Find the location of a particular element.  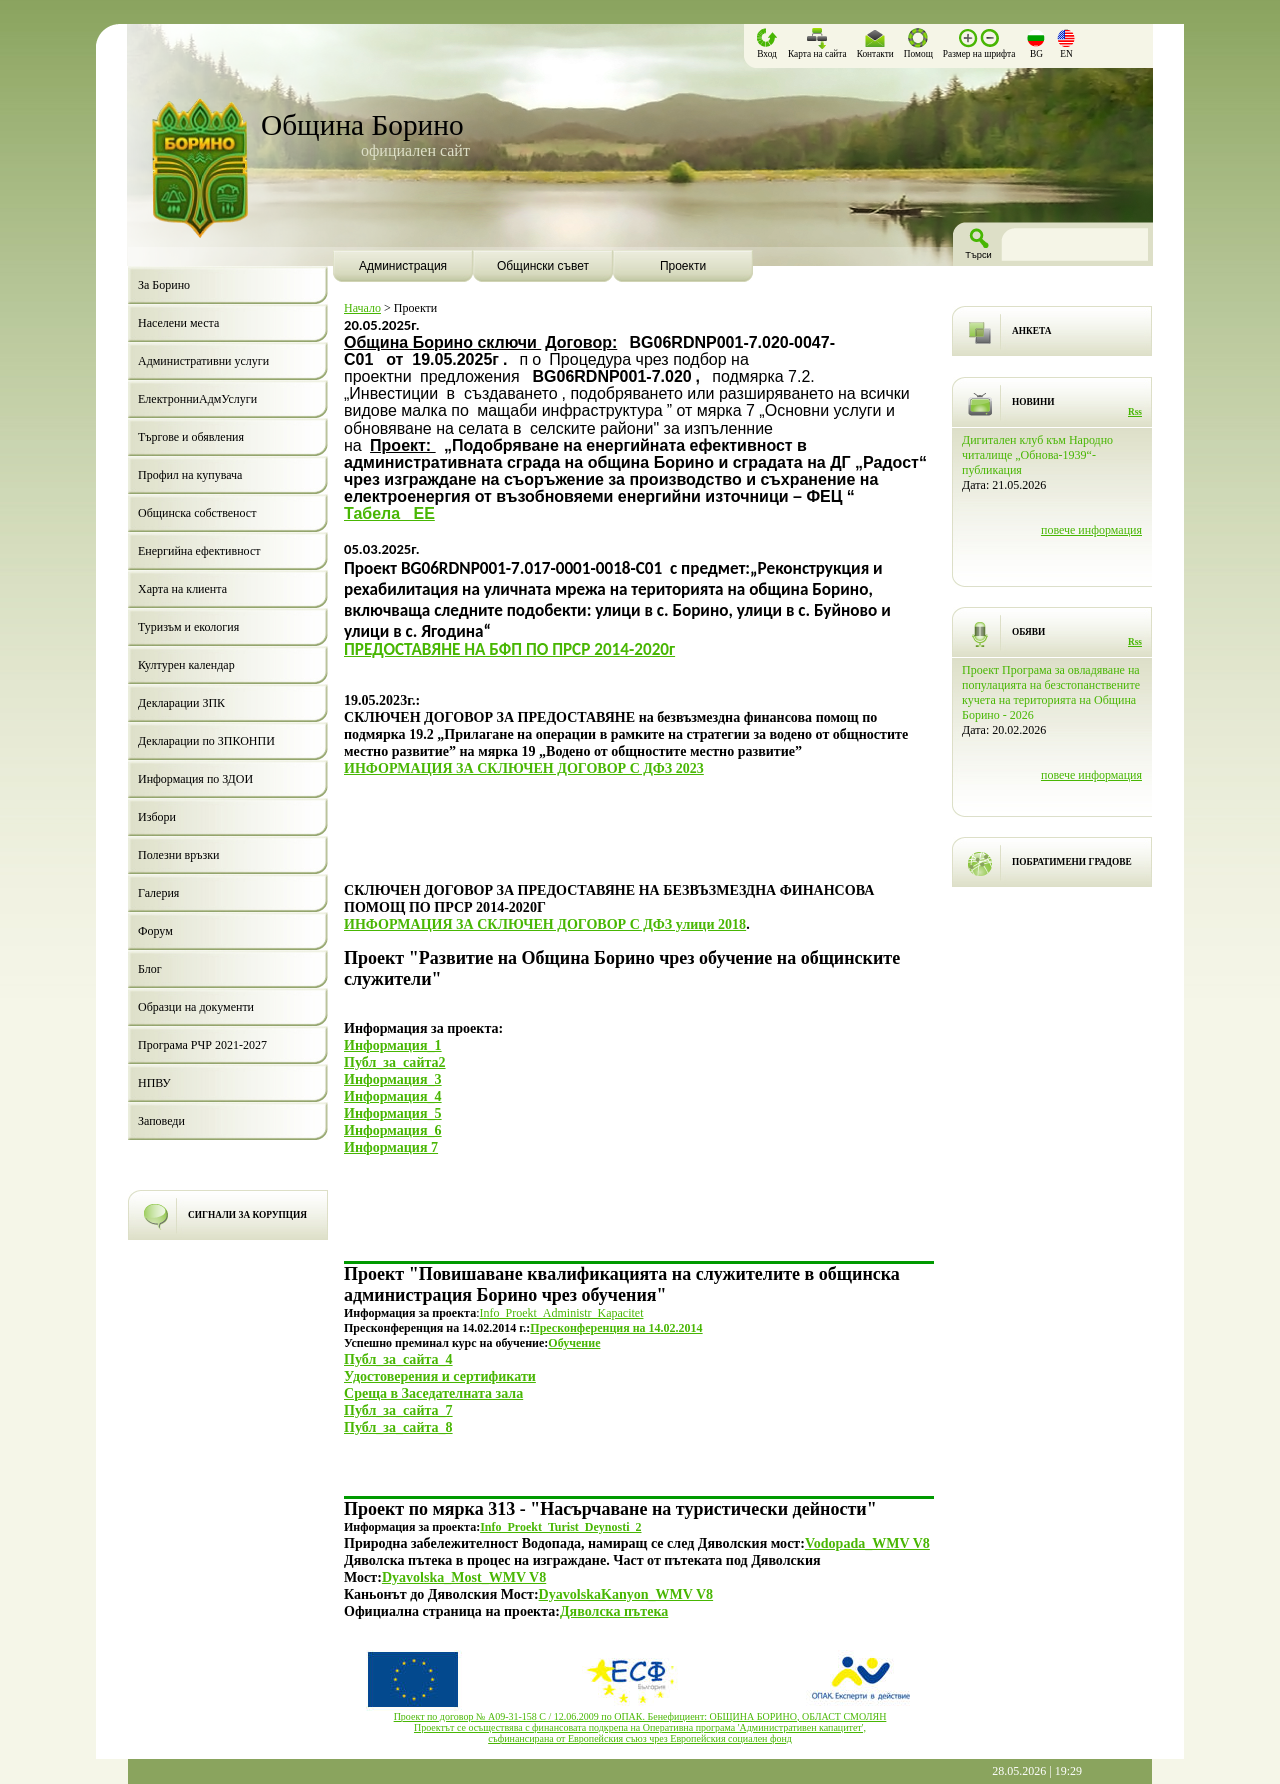

Публ_за_сайта_4 is located at coordinates (398, 1359).